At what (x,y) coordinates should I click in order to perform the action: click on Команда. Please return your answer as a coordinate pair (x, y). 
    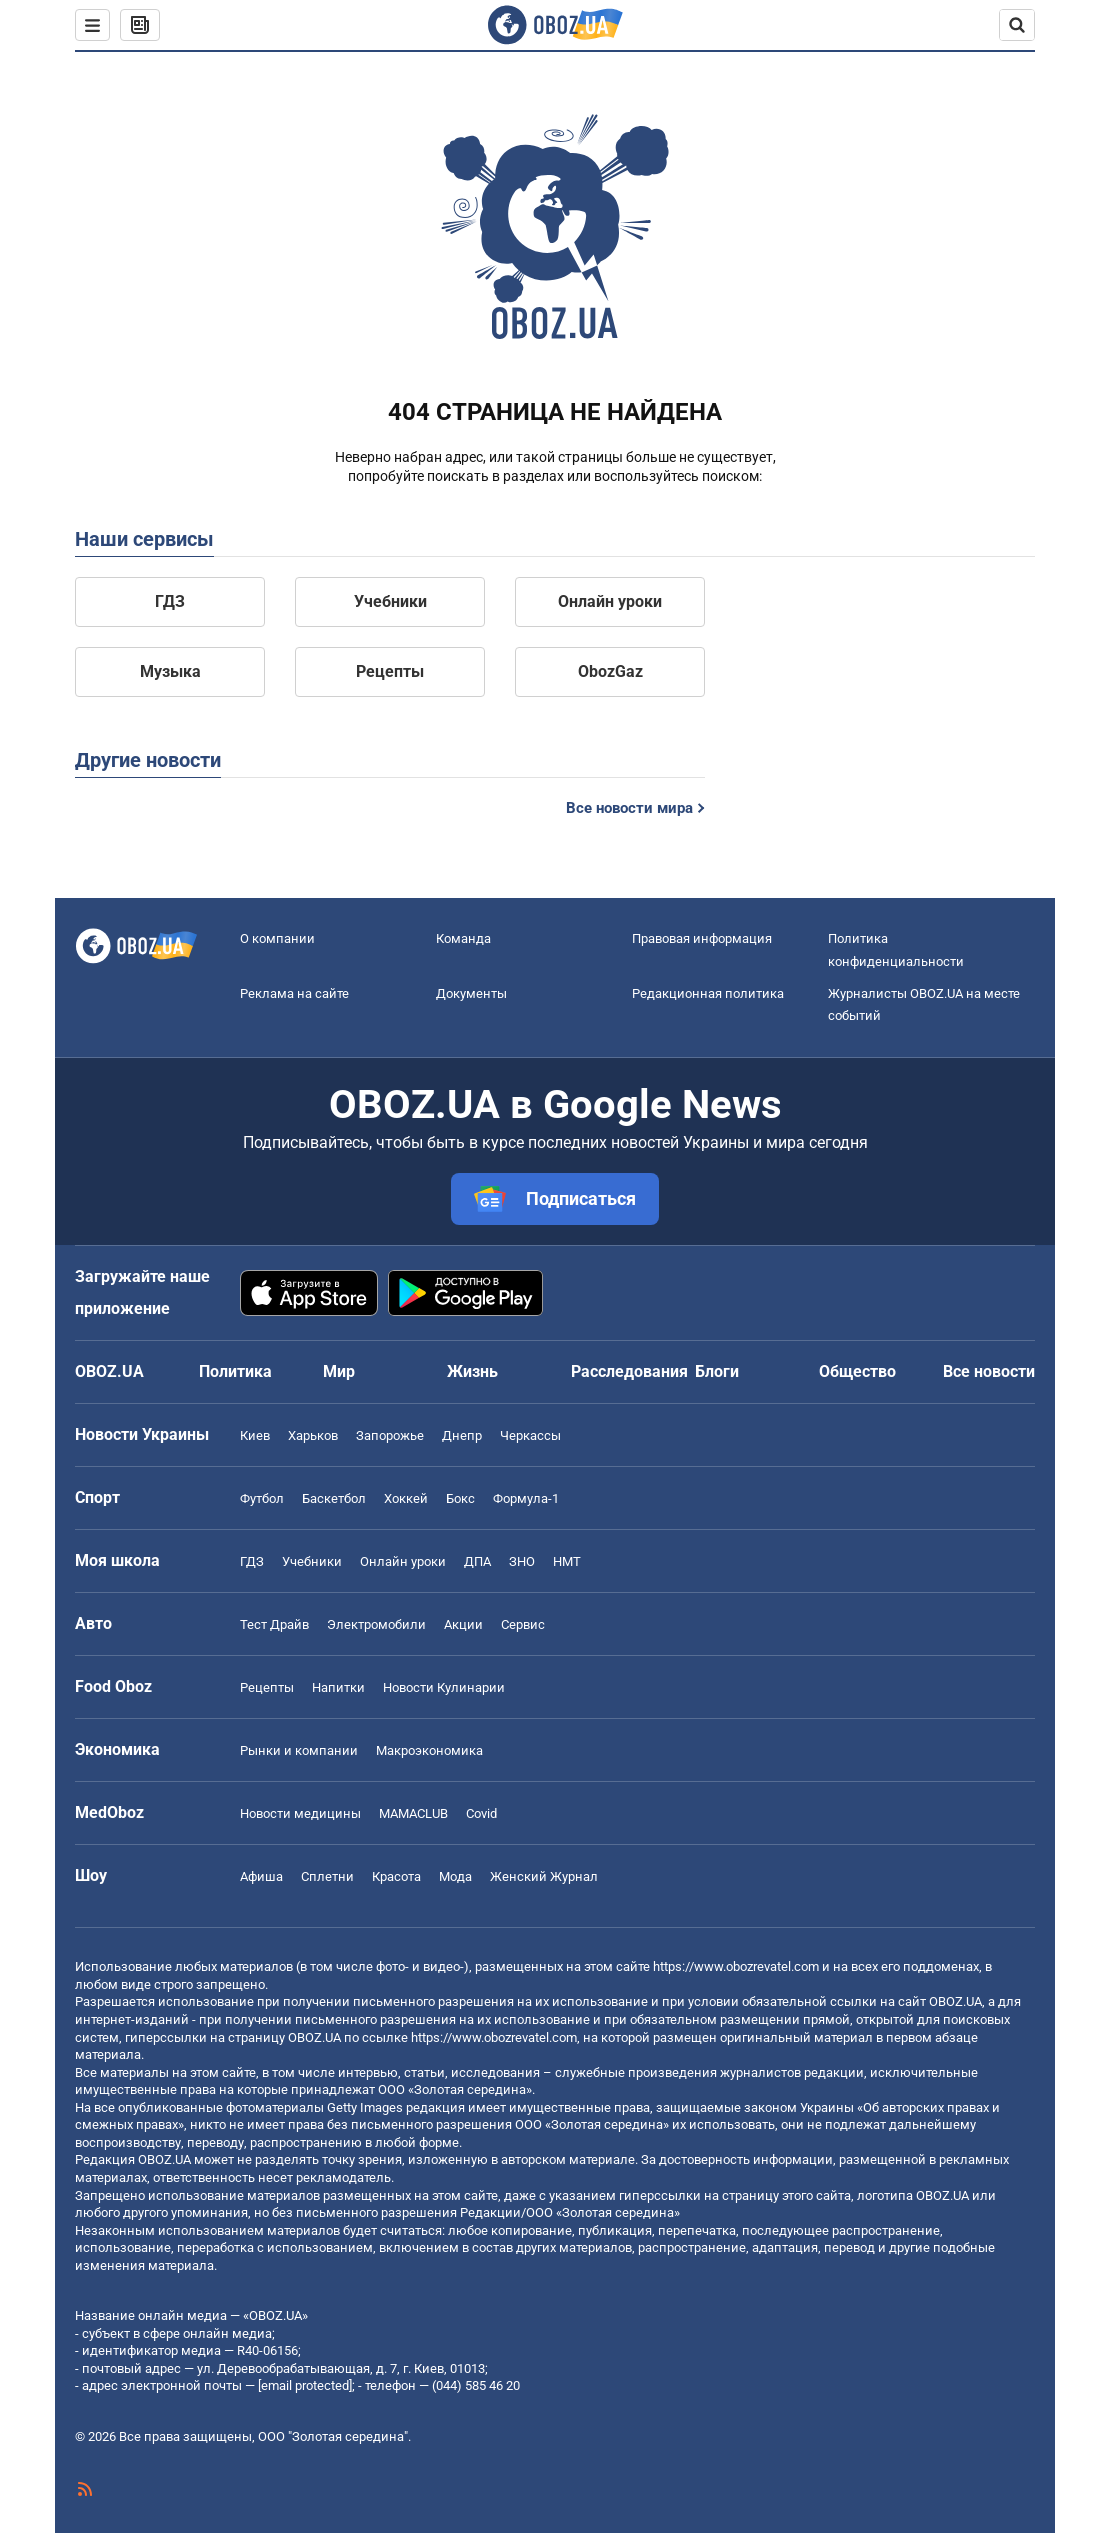
    Looking at the image, I should click on (463, 938).